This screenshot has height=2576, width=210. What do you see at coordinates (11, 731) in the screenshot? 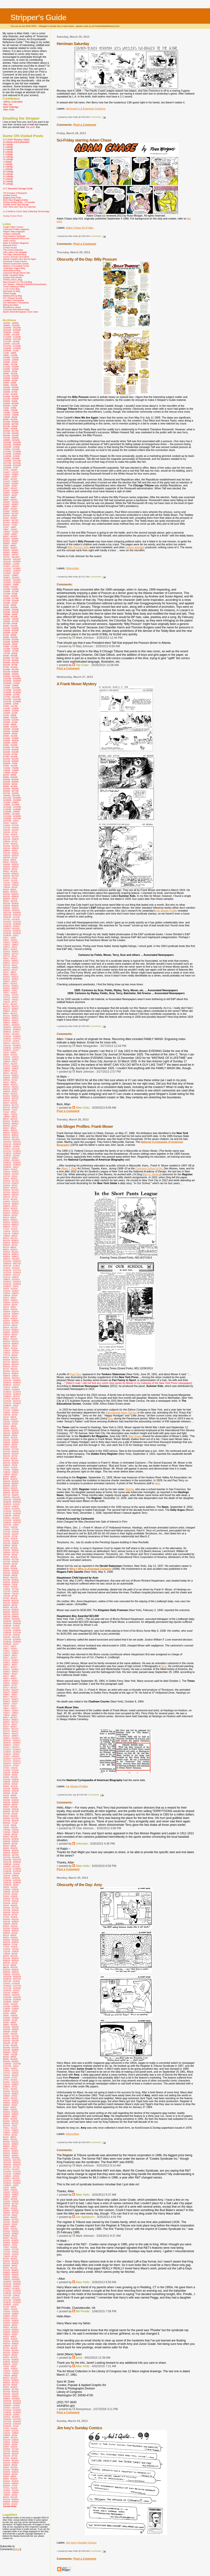
I see `3/22/09 - 3/29/09` at bounding box center [11, 731].